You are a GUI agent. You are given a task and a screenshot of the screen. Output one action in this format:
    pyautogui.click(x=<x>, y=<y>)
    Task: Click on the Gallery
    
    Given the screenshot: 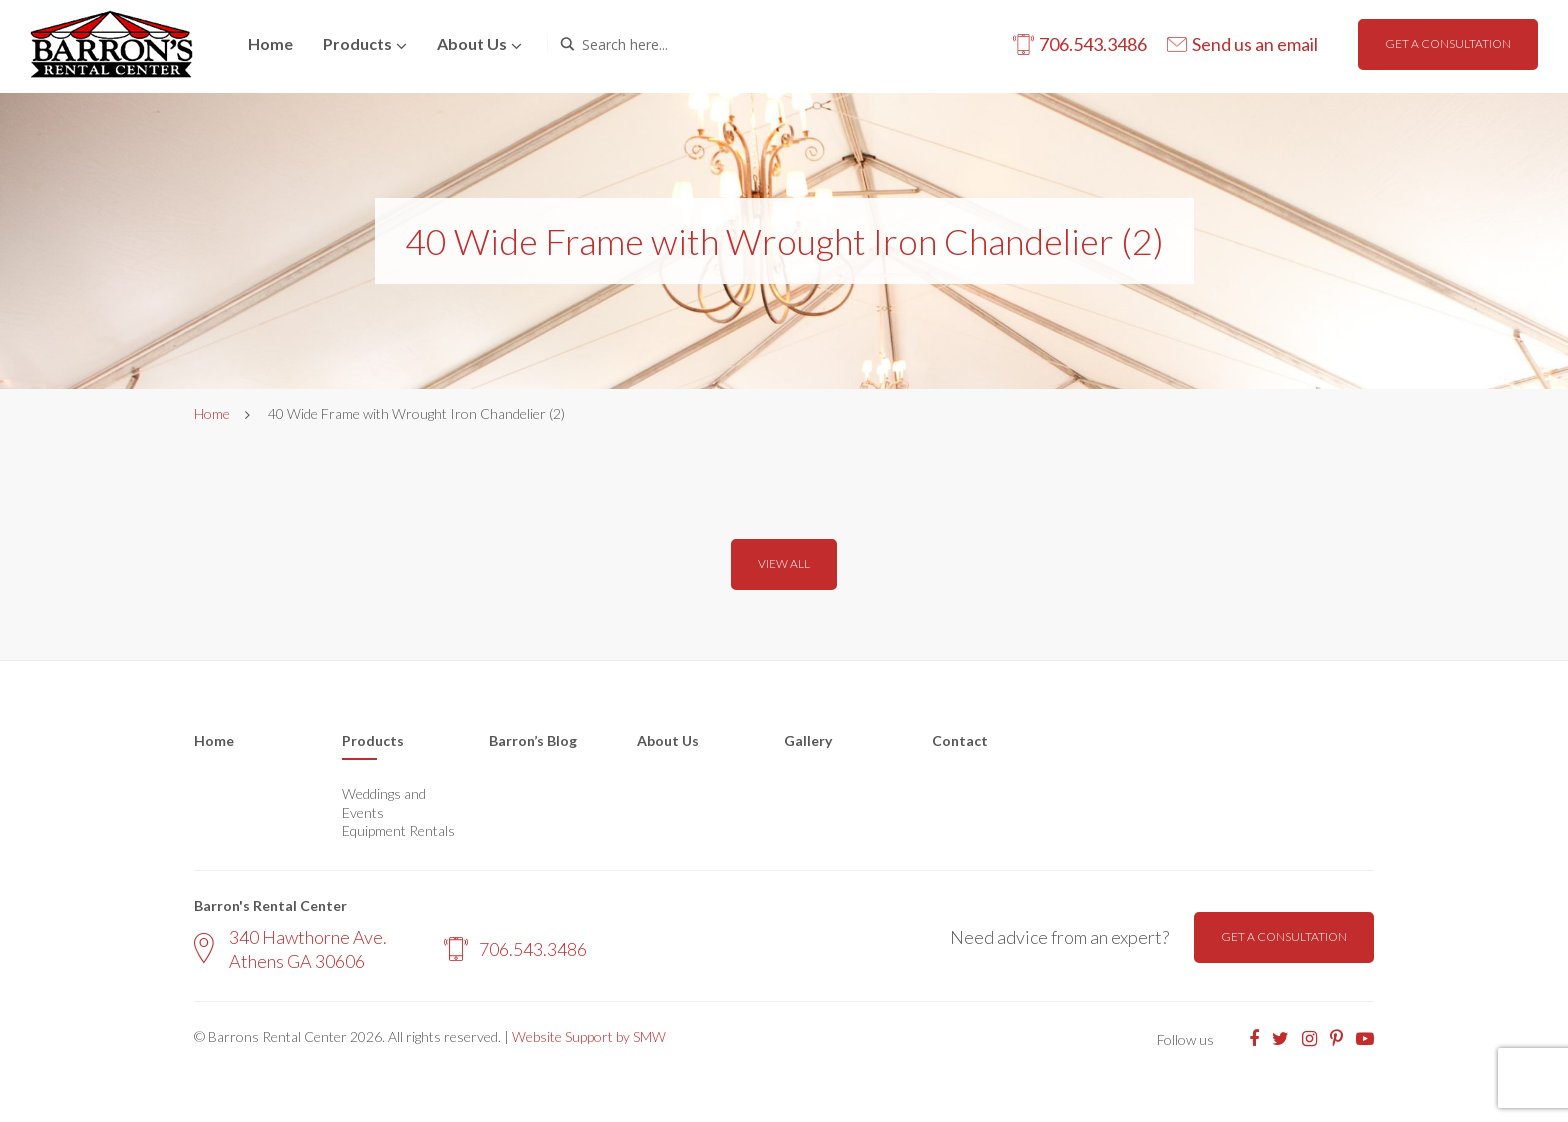 What is the action you would take?
    pyautogui.click(x=808, y=740)
    